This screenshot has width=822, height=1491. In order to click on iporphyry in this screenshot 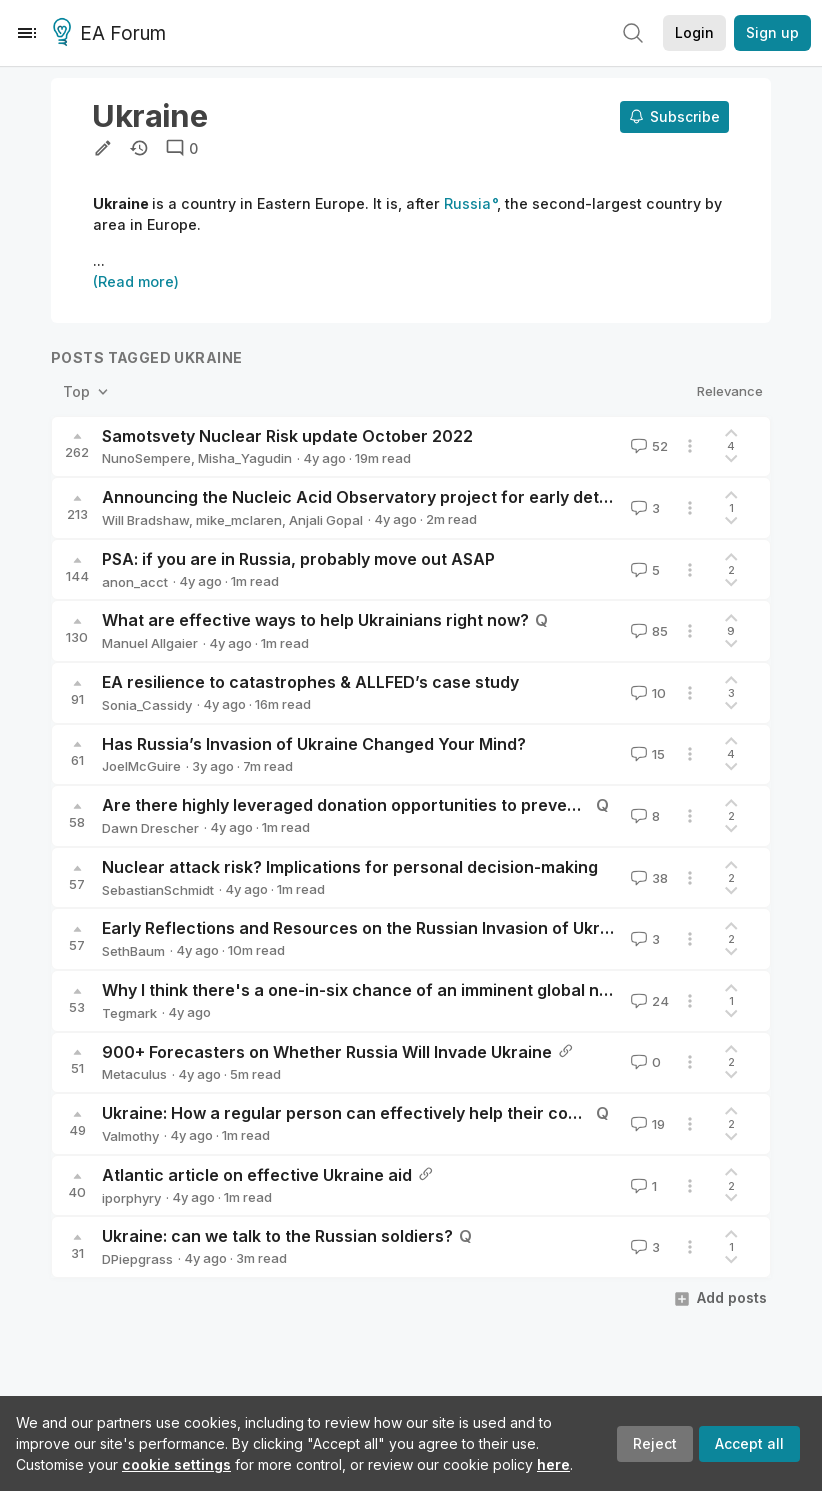, I will do `click(131, 1198)`.